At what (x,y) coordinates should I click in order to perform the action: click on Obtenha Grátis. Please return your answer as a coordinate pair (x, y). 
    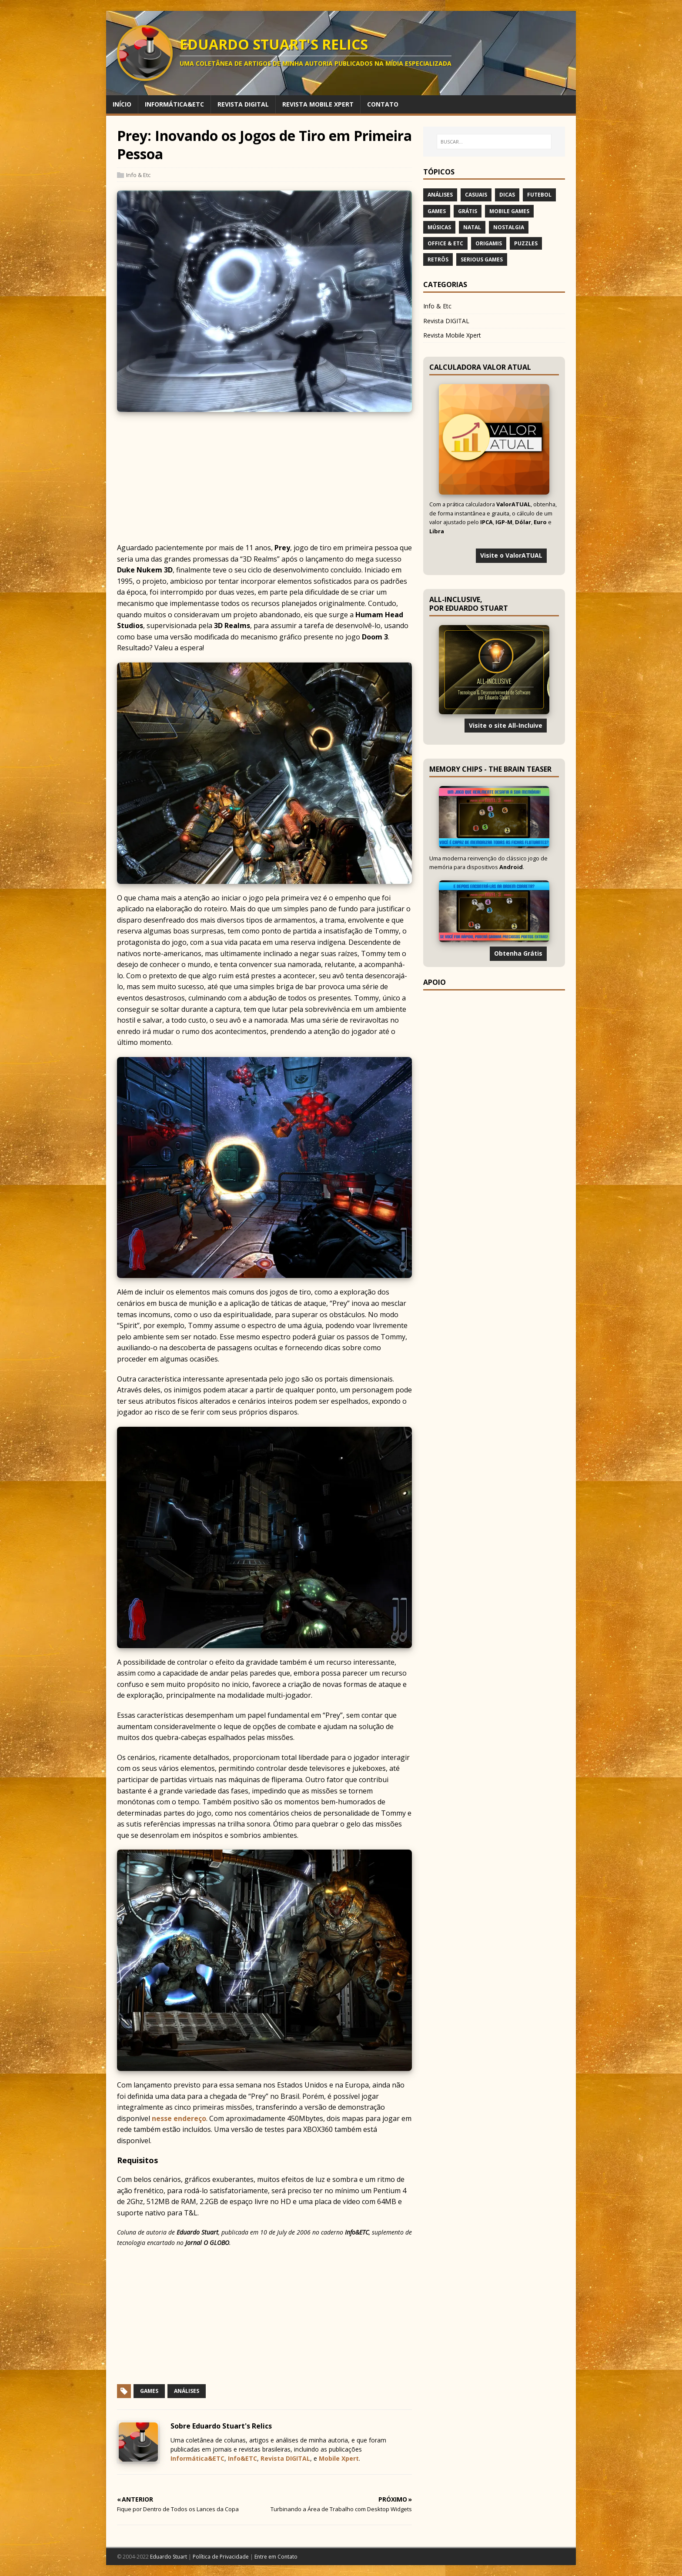
    Looking at the image, I should click on (518, 953).